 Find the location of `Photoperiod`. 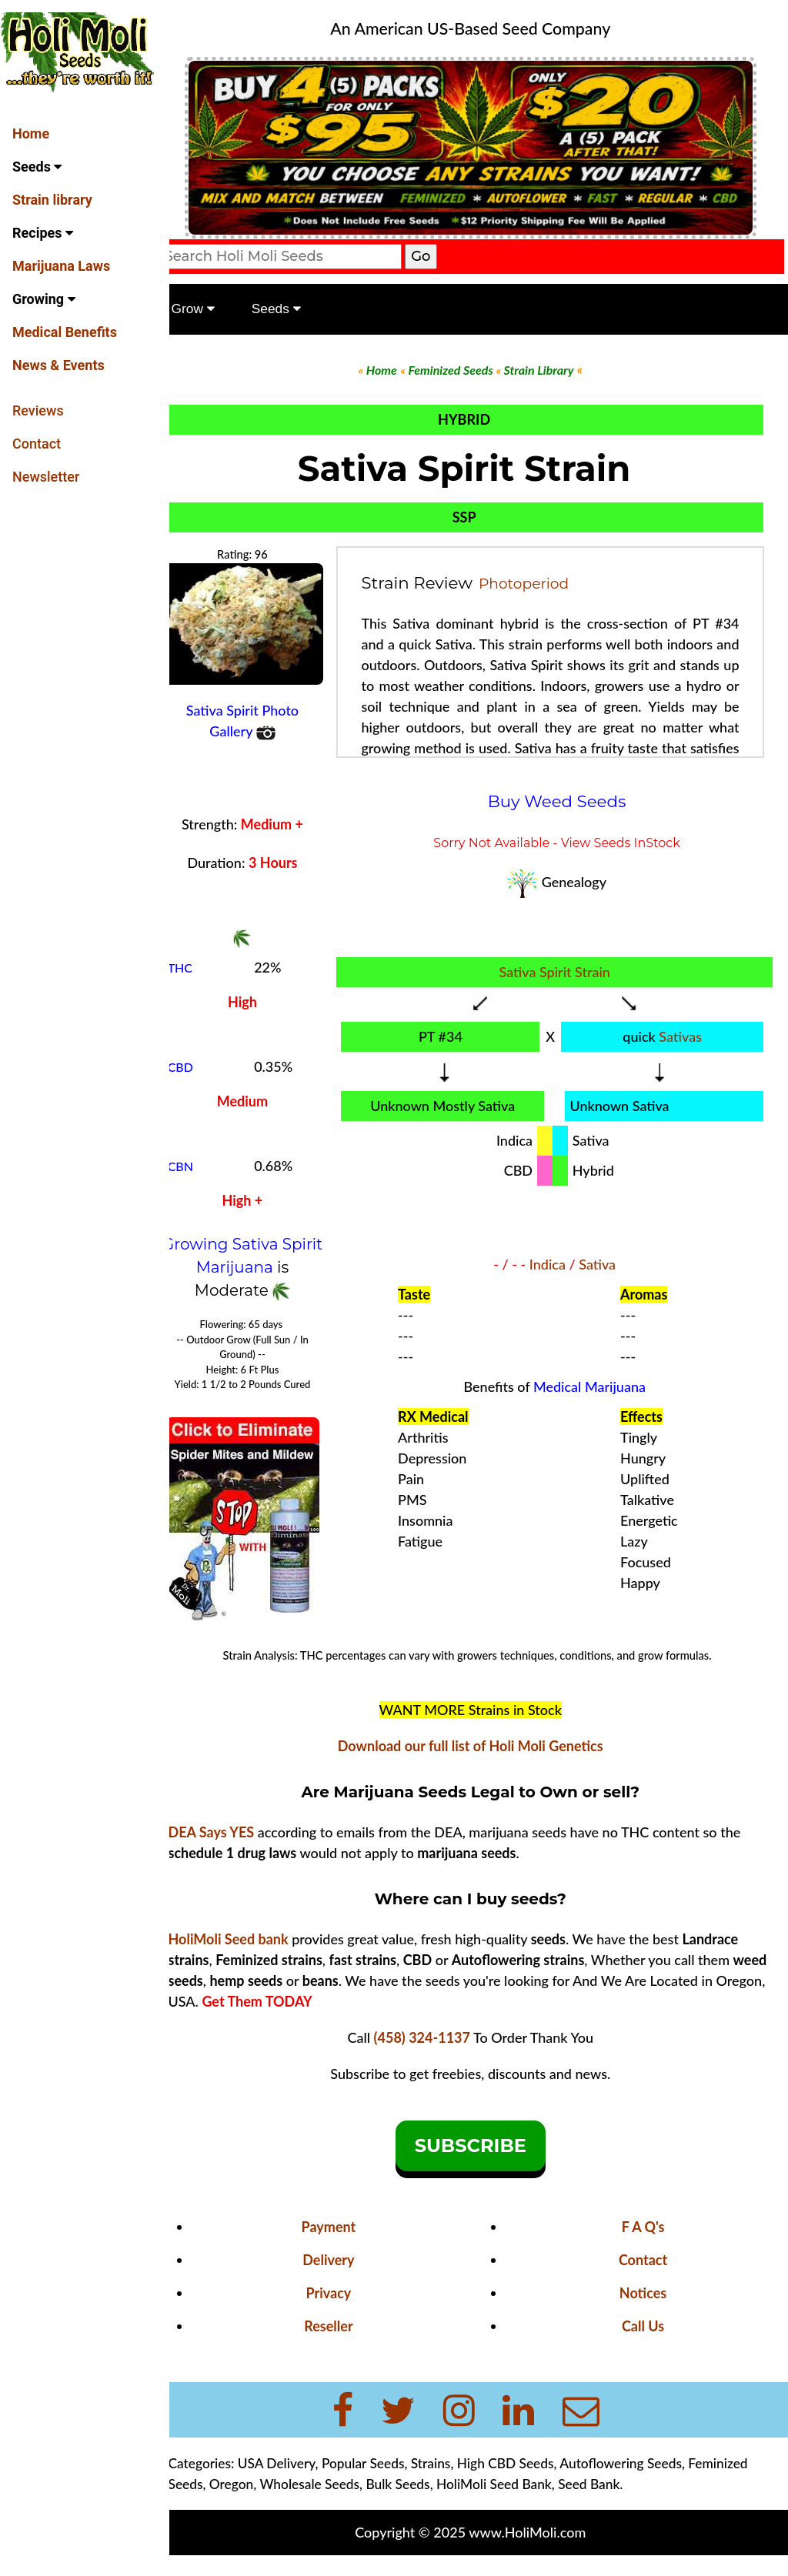

Photoperiod is located at coordinates (541, 577).